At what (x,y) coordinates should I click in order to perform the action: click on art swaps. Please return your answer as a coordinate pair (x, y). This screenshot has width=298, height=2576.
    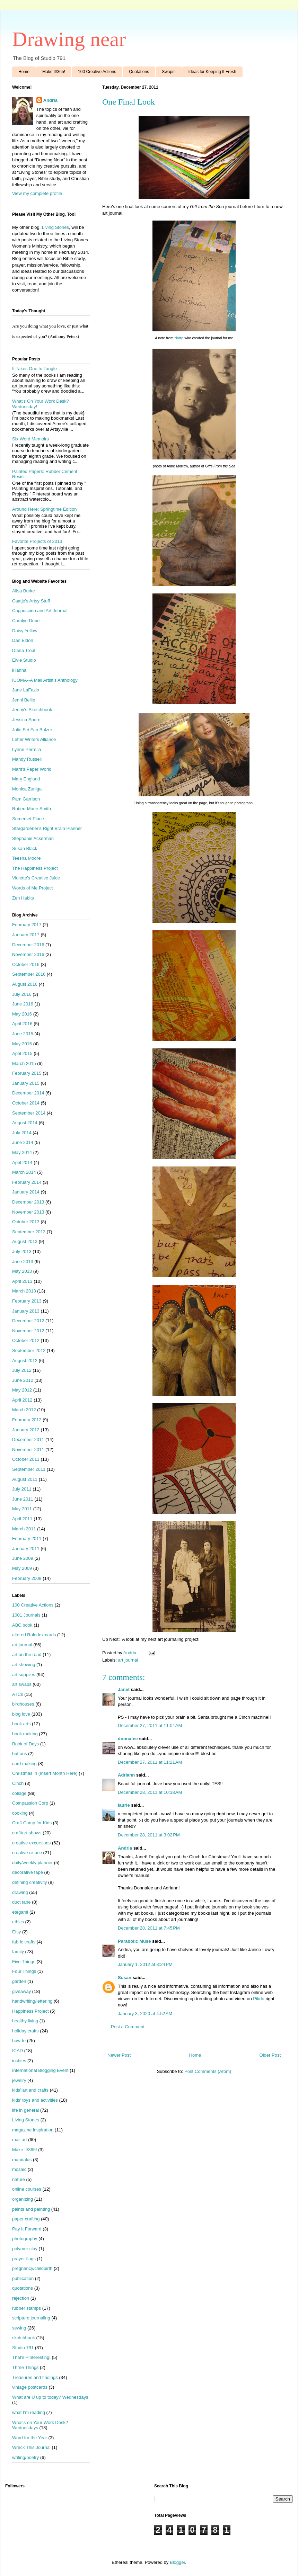
    Looking at the image, I should click on (22, 1684).